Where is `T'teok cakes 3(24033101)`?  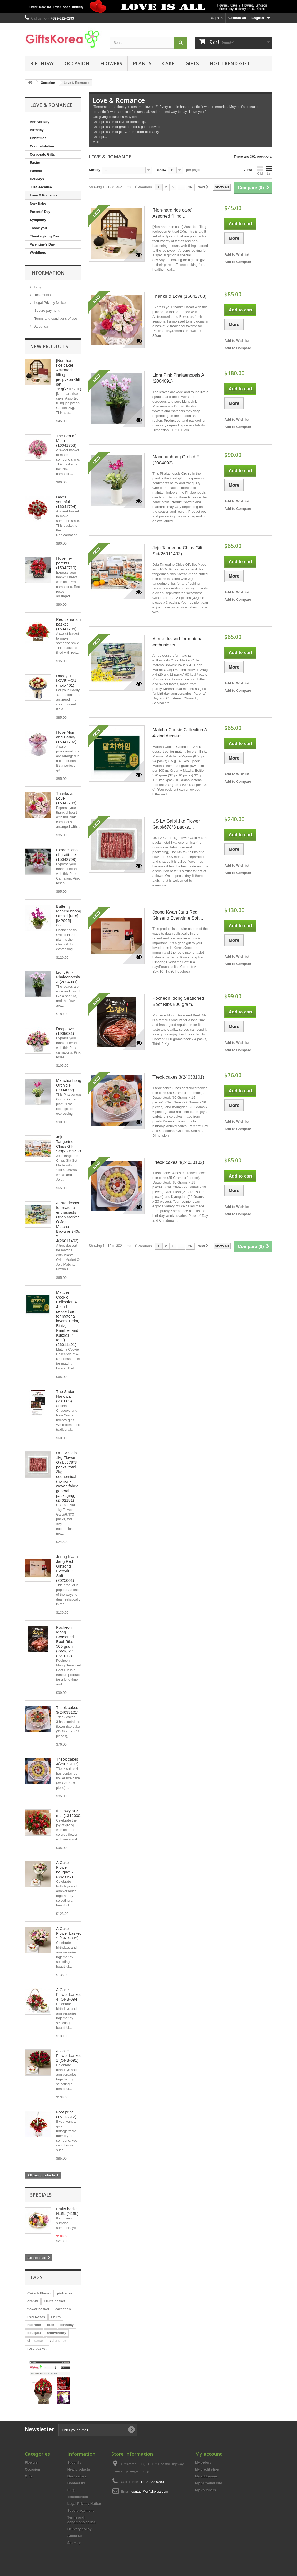
T'teok cakes 3(24033101) is located at coordinates (67, 1709).